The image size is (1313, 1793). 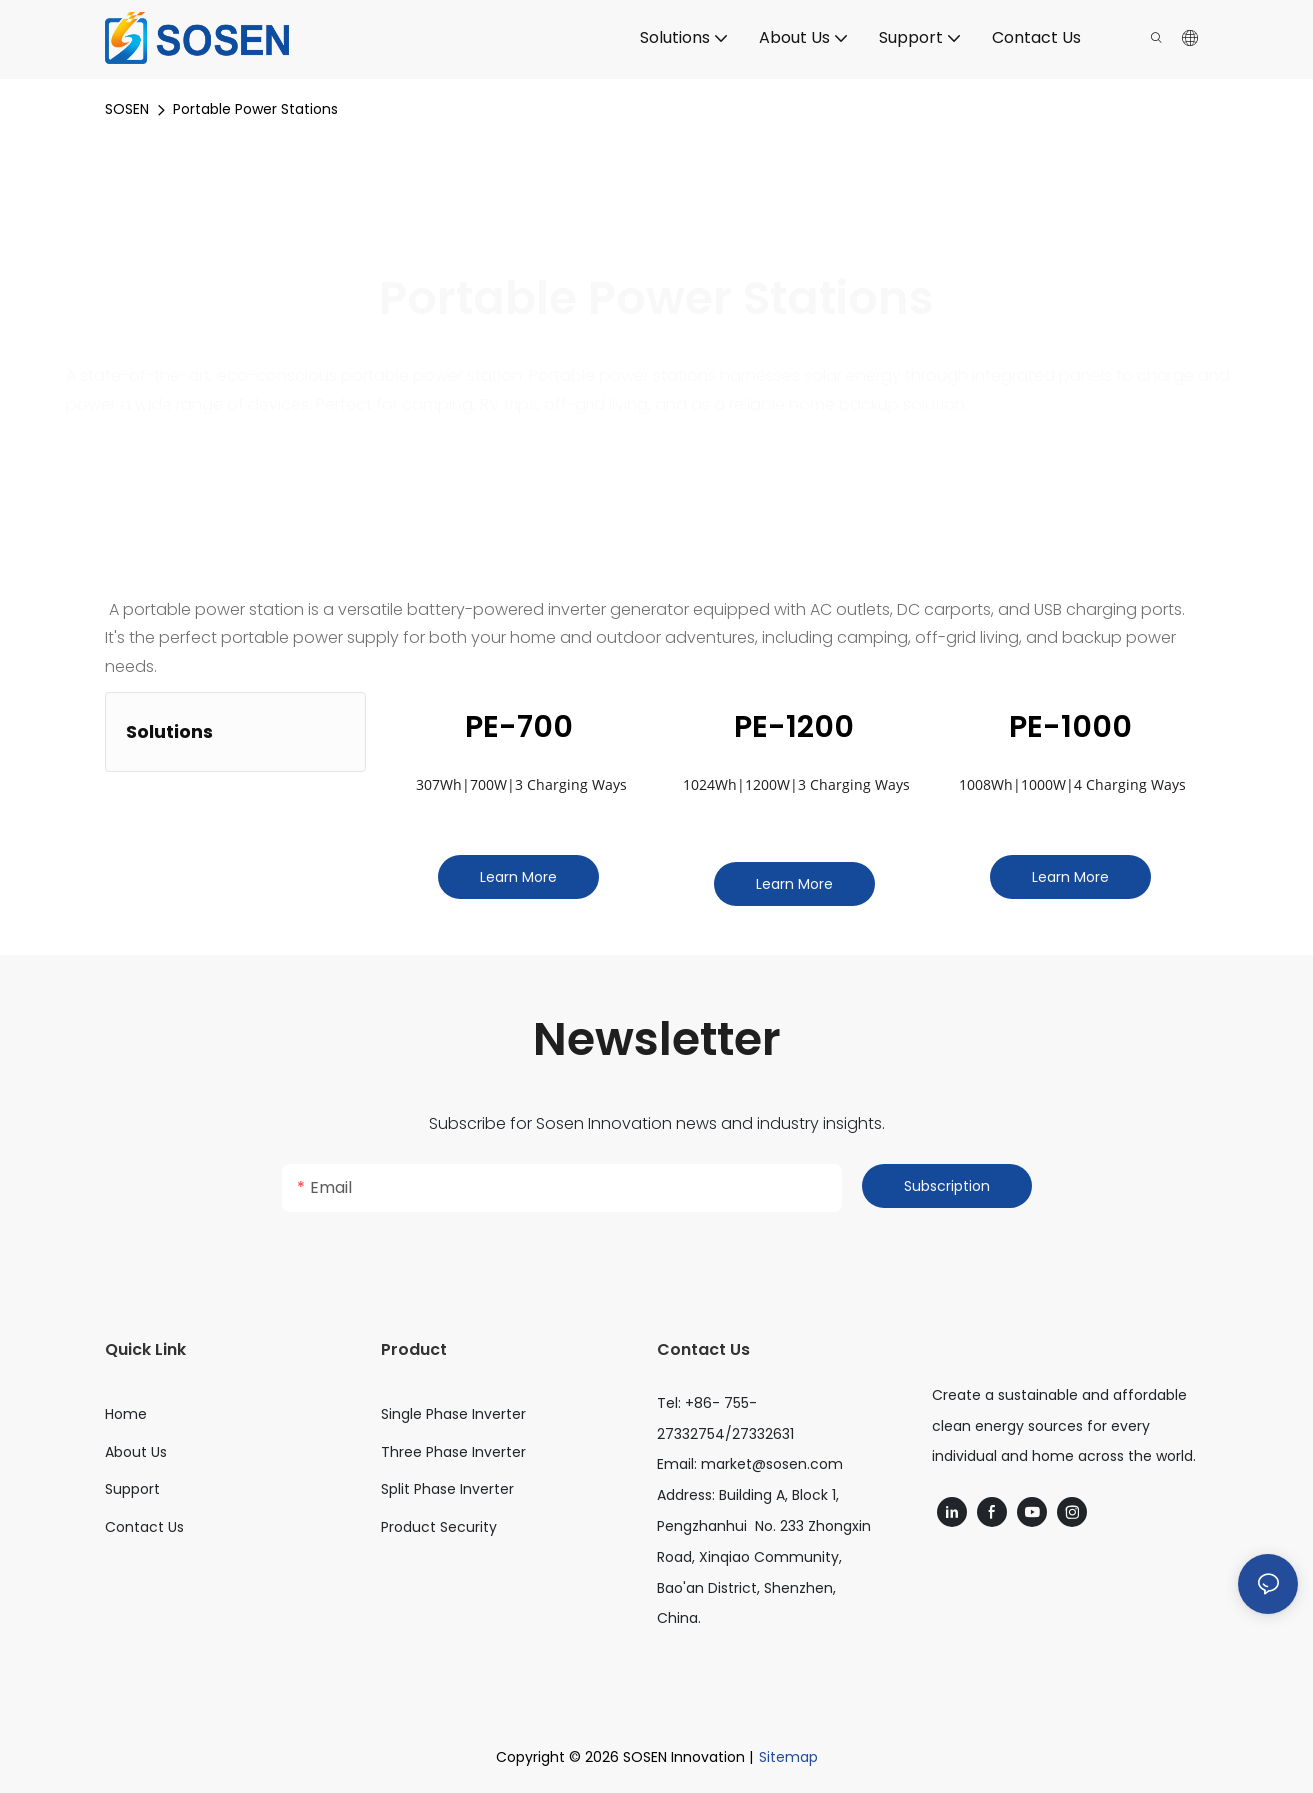 What do you see at coordinates (453, 1452) in the screenshot?
I see `Three Phase Inverter` at bounding box center [453, 1452].